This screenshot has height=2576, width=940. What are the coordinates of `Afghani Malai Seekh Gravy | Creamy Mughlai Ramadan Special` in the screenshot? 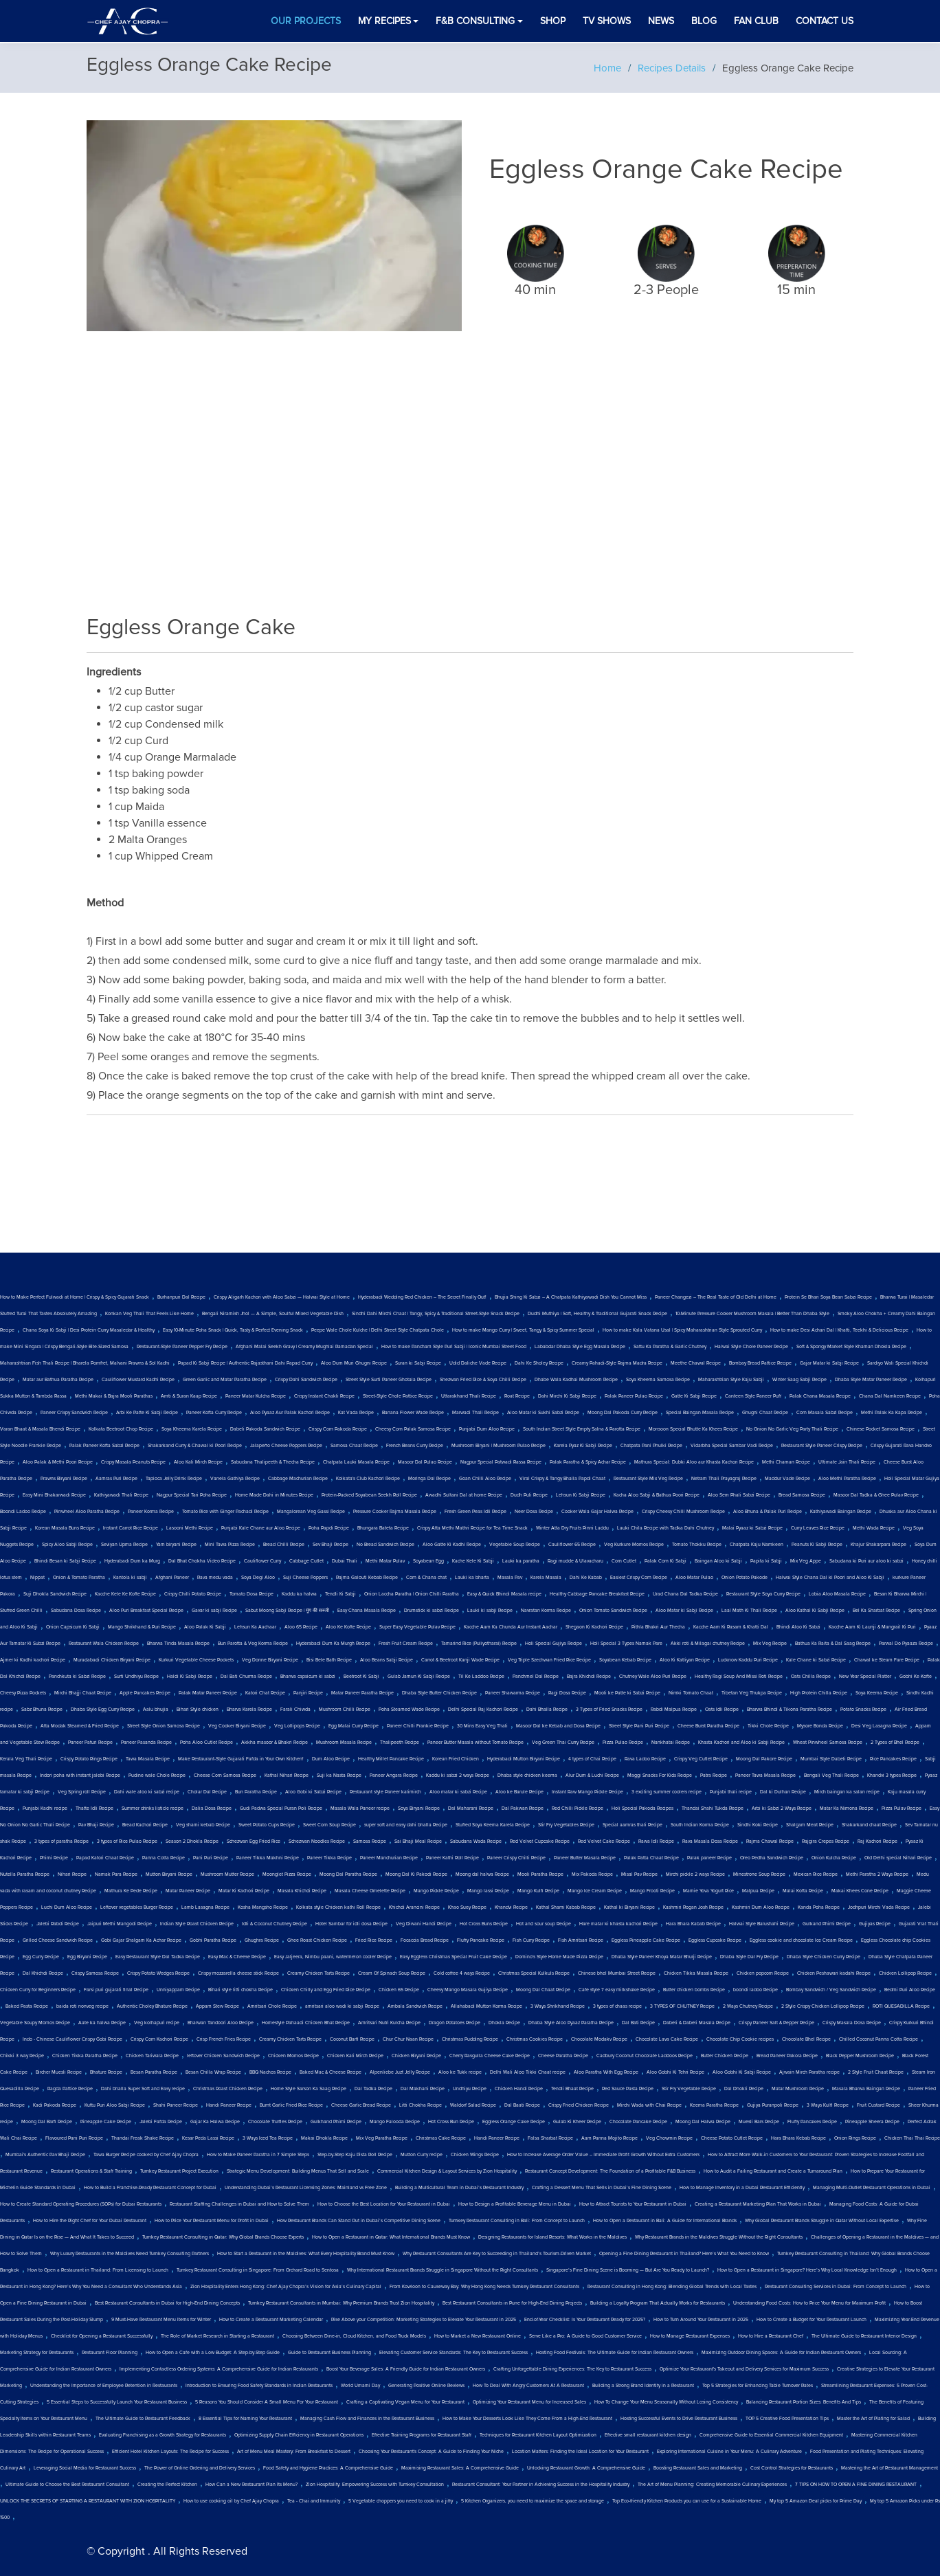 It's located at (304, 1346).